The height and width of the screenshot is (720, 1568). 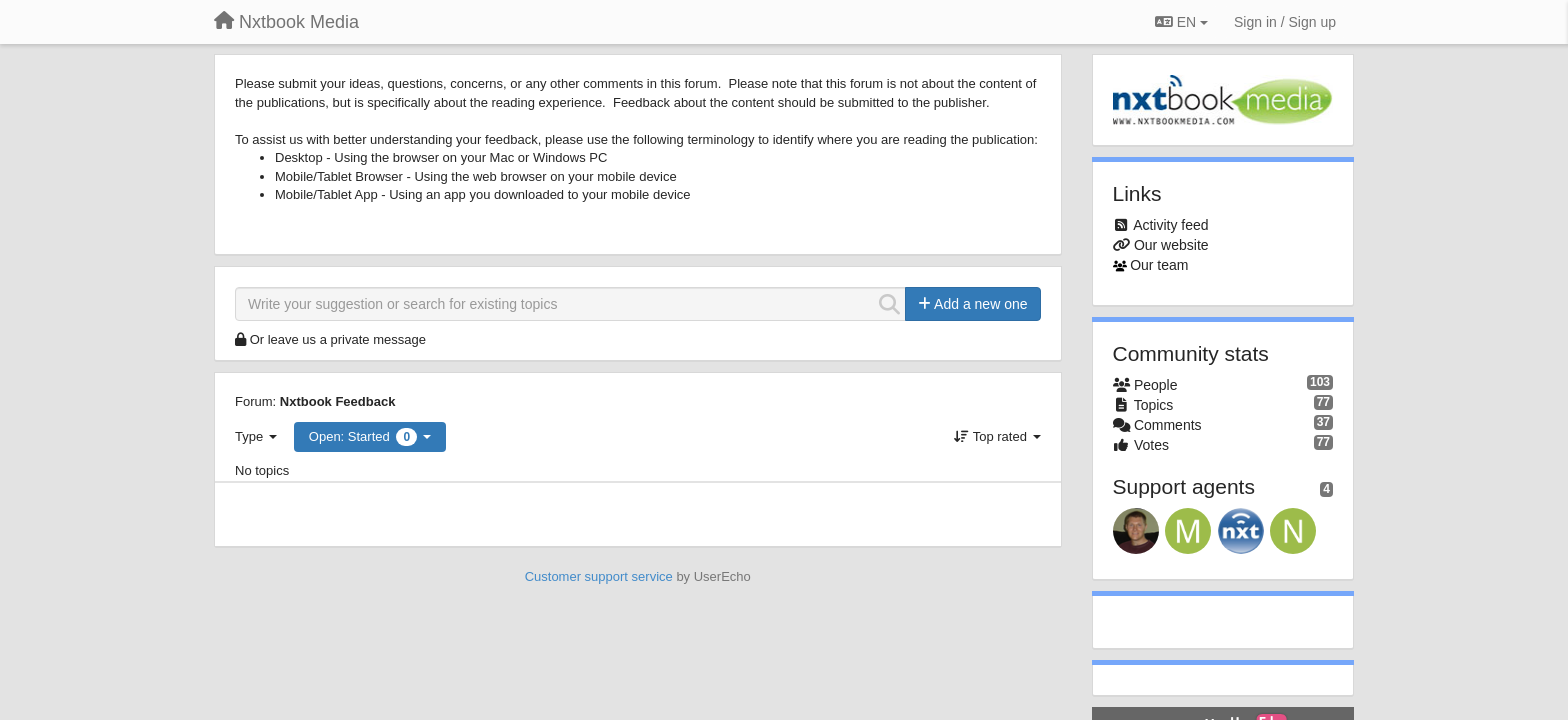 What do you see at coordinates (1159, 265) in the screenshot?
I see `Our team` at bounding box center [1159, 265].